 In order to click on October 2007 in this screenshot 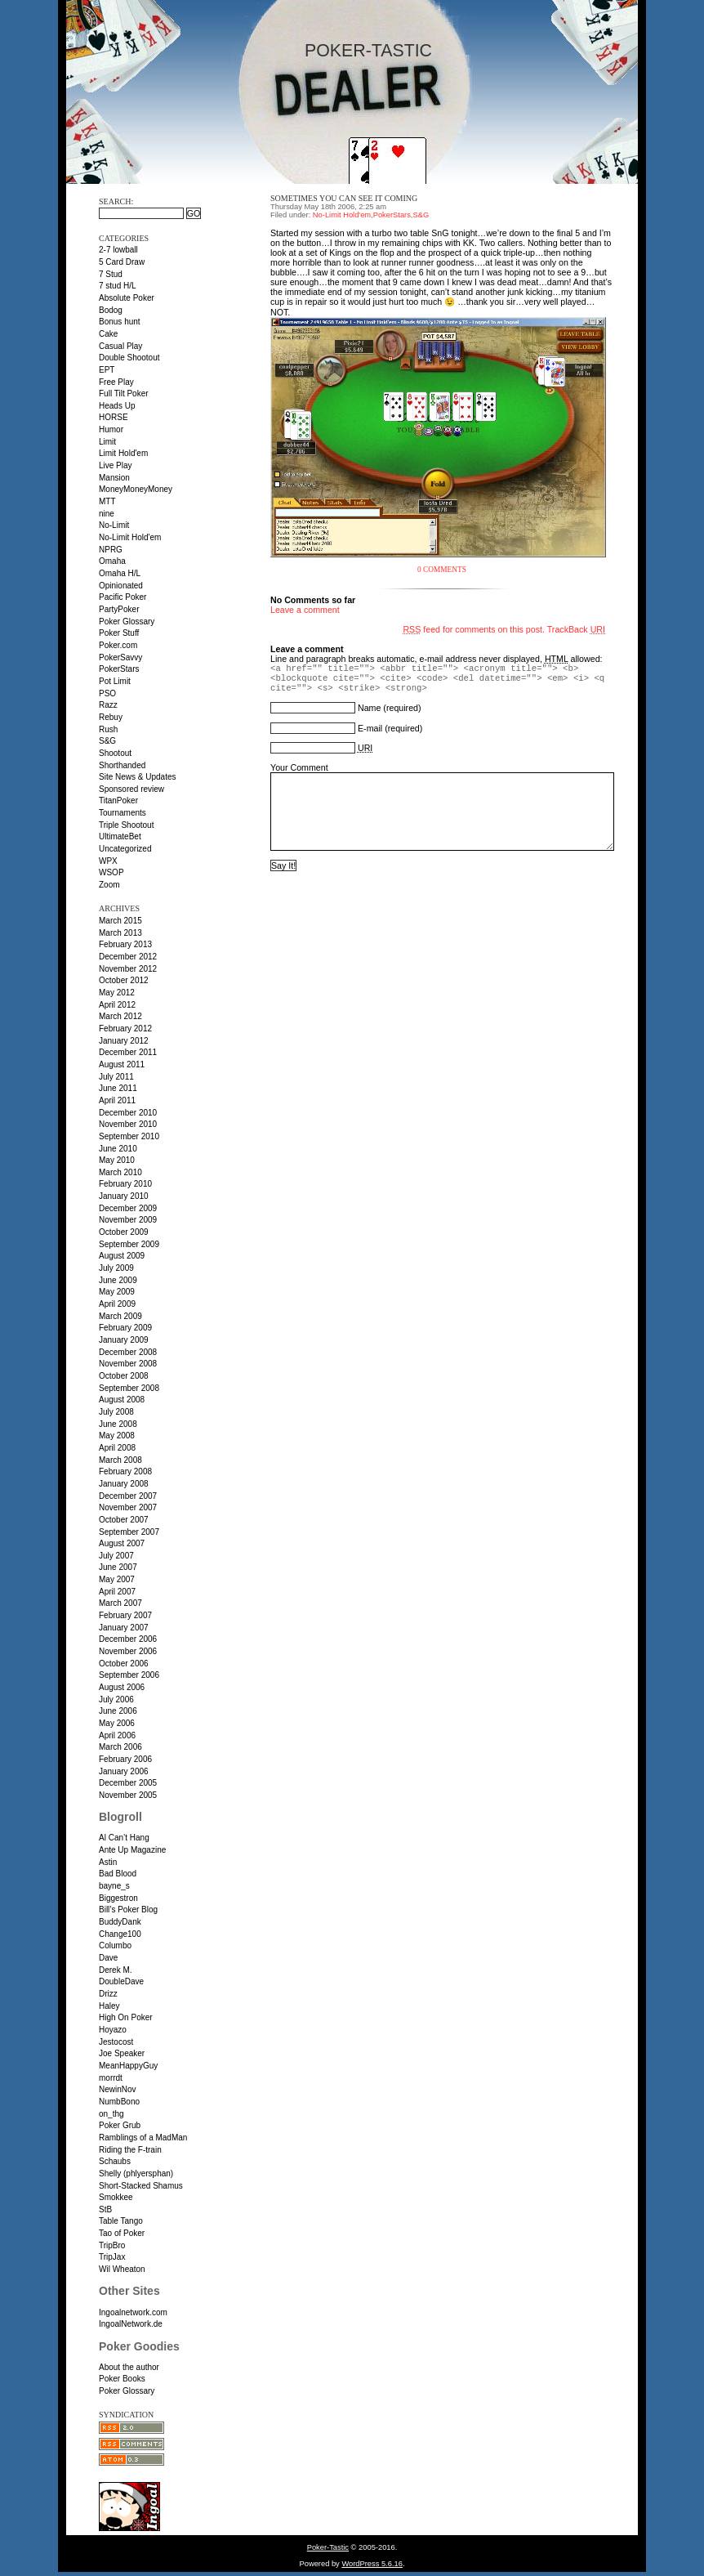, I will do `click(124, 1519)`.